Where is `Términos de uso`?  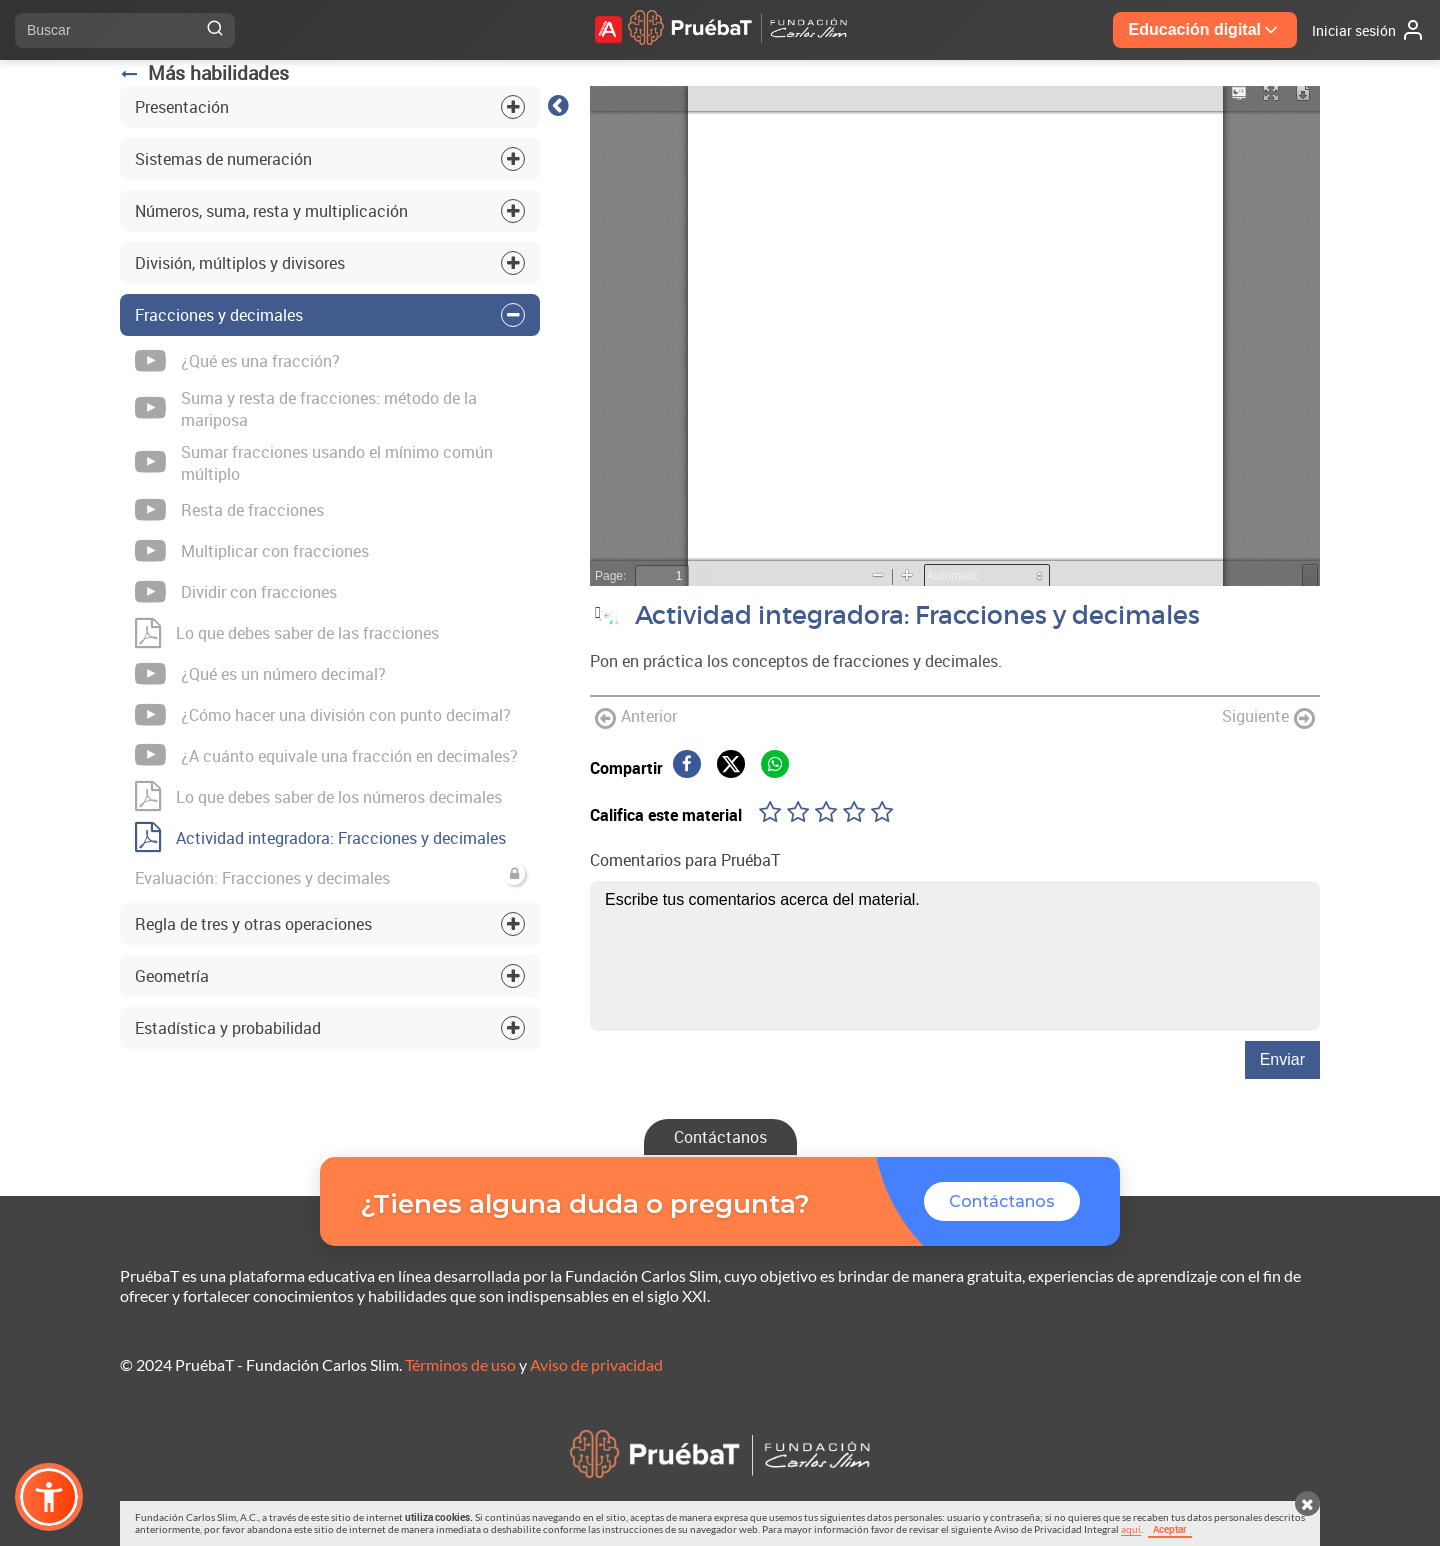
Términos de uso is located at coordinates (460, 1364).